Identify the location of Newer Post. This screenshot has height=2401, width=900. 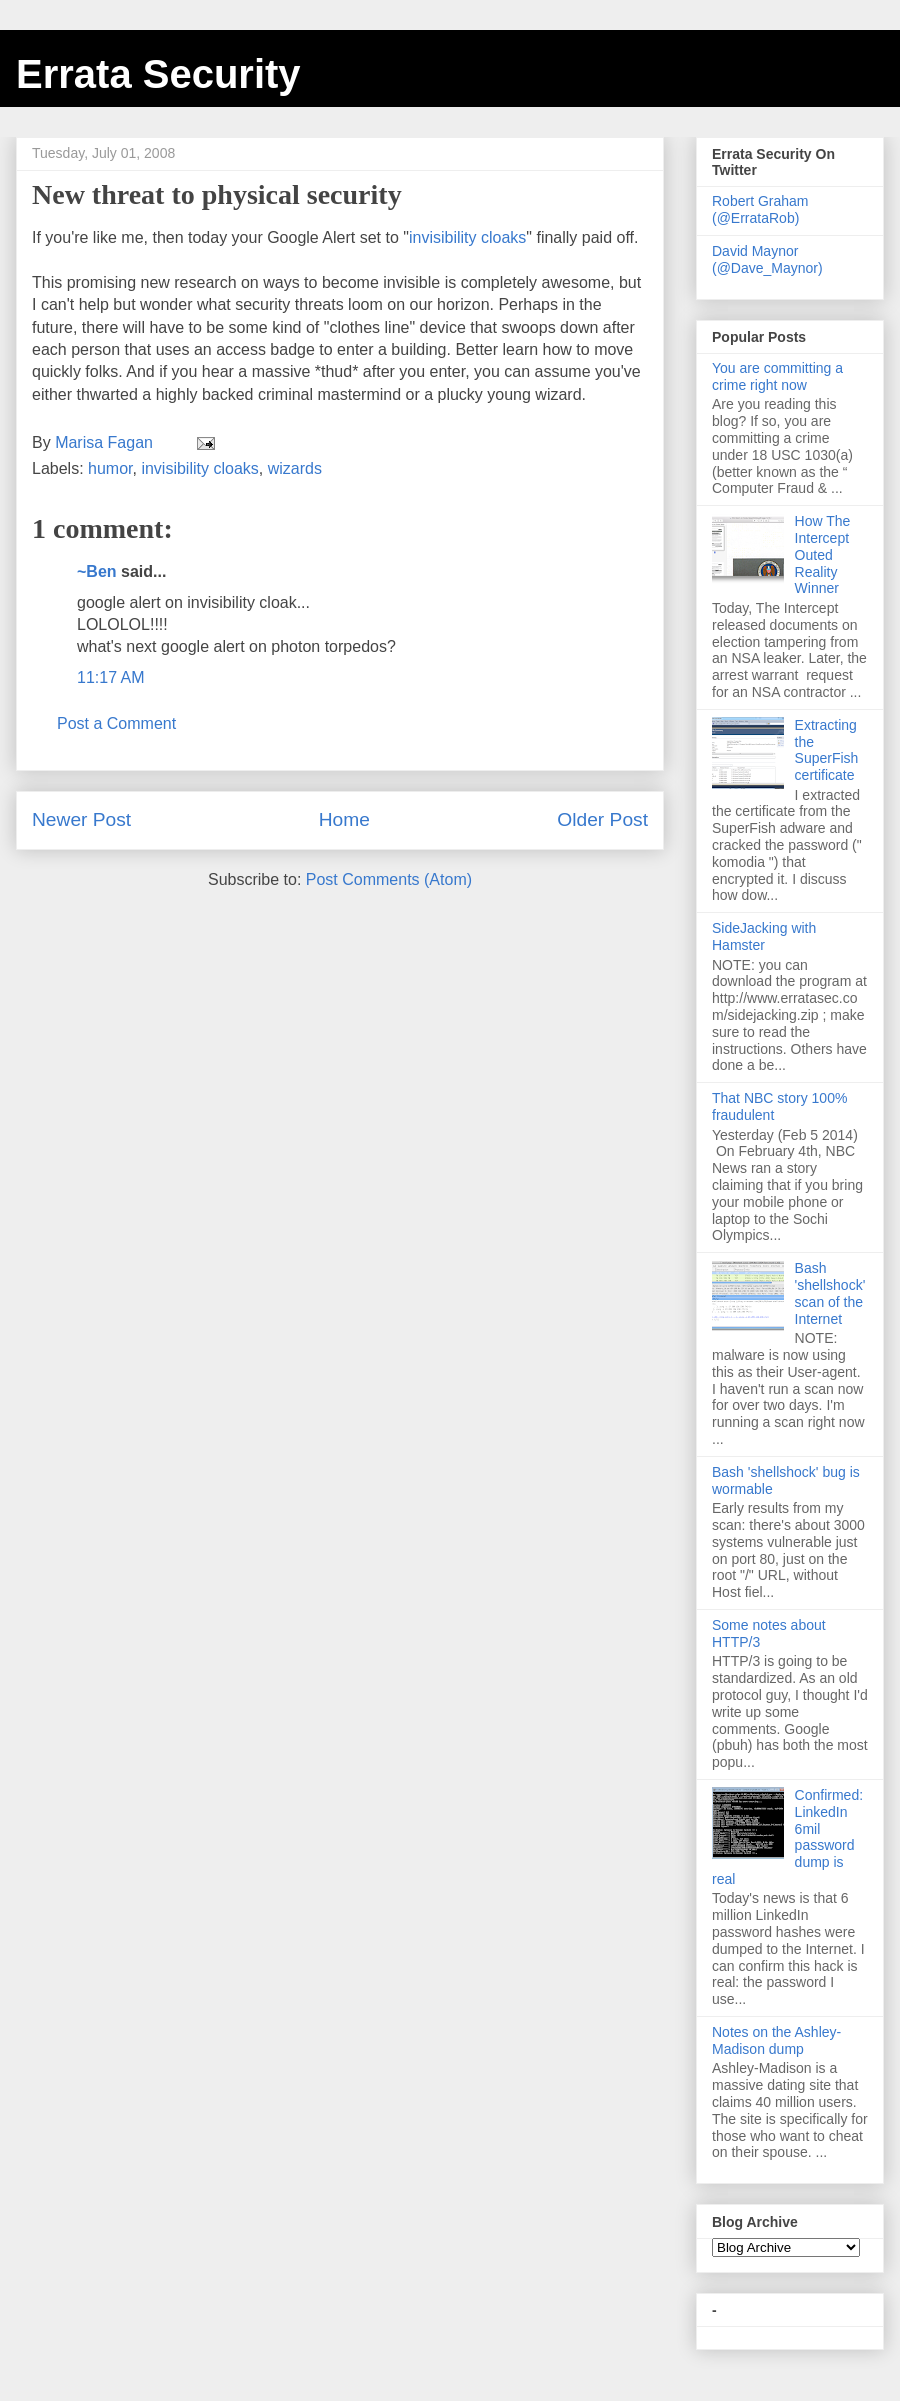
(81, 819).